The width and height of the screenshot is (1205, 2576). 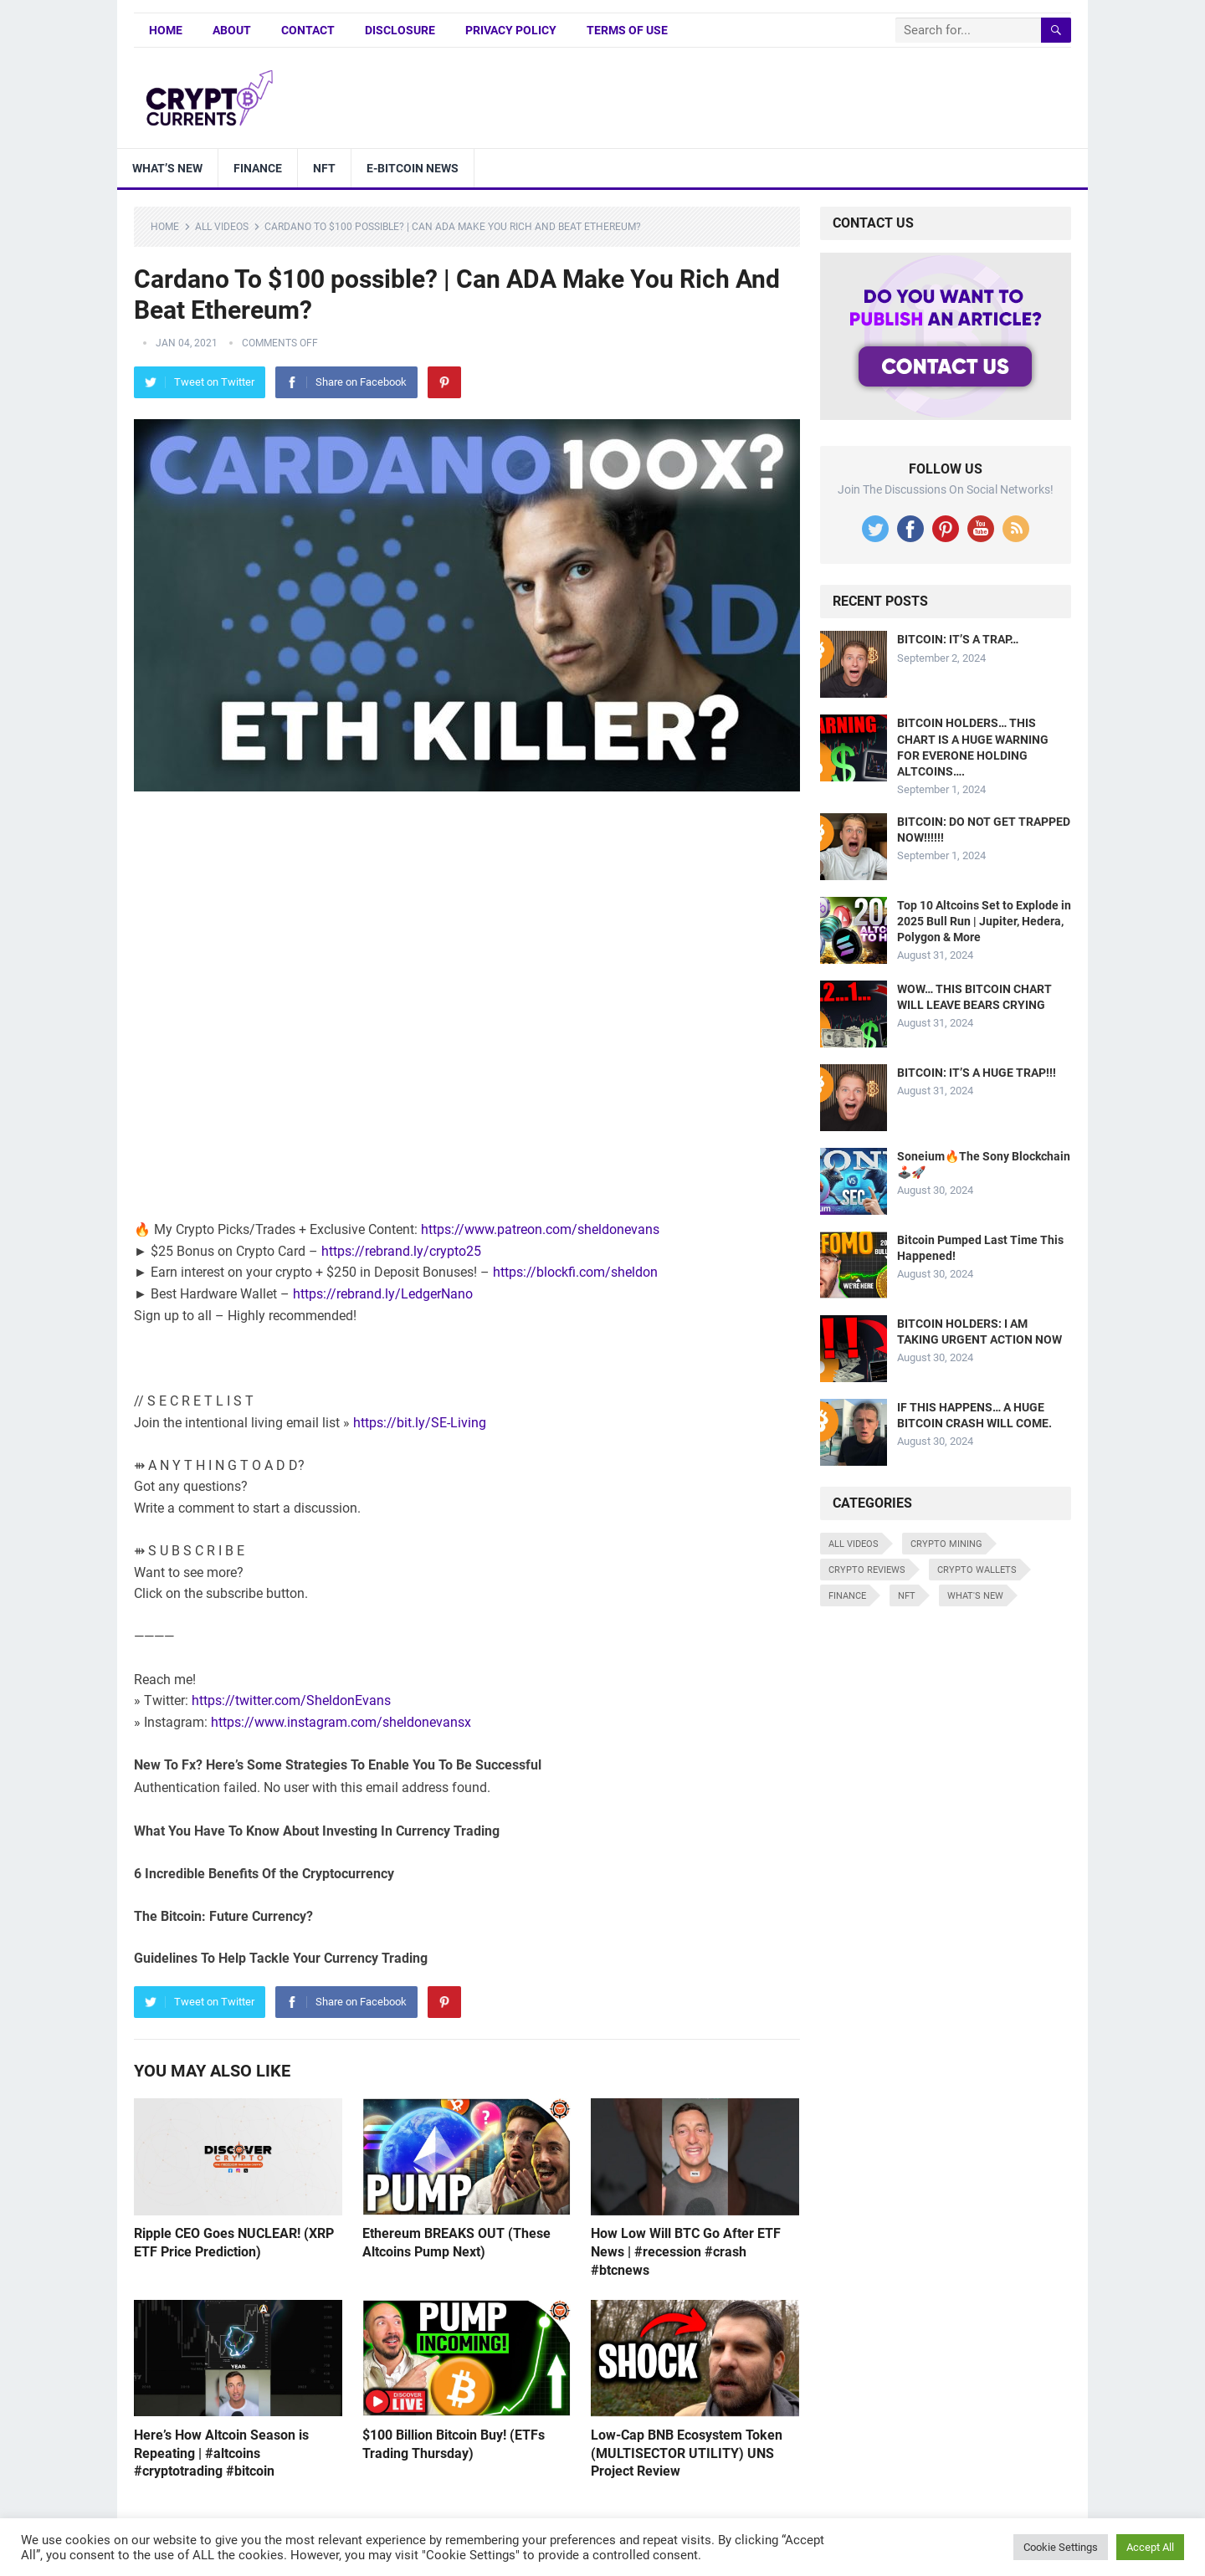 I want to click on BITCOIN: IT’S A TRAP…, so click(x=957, y=639).